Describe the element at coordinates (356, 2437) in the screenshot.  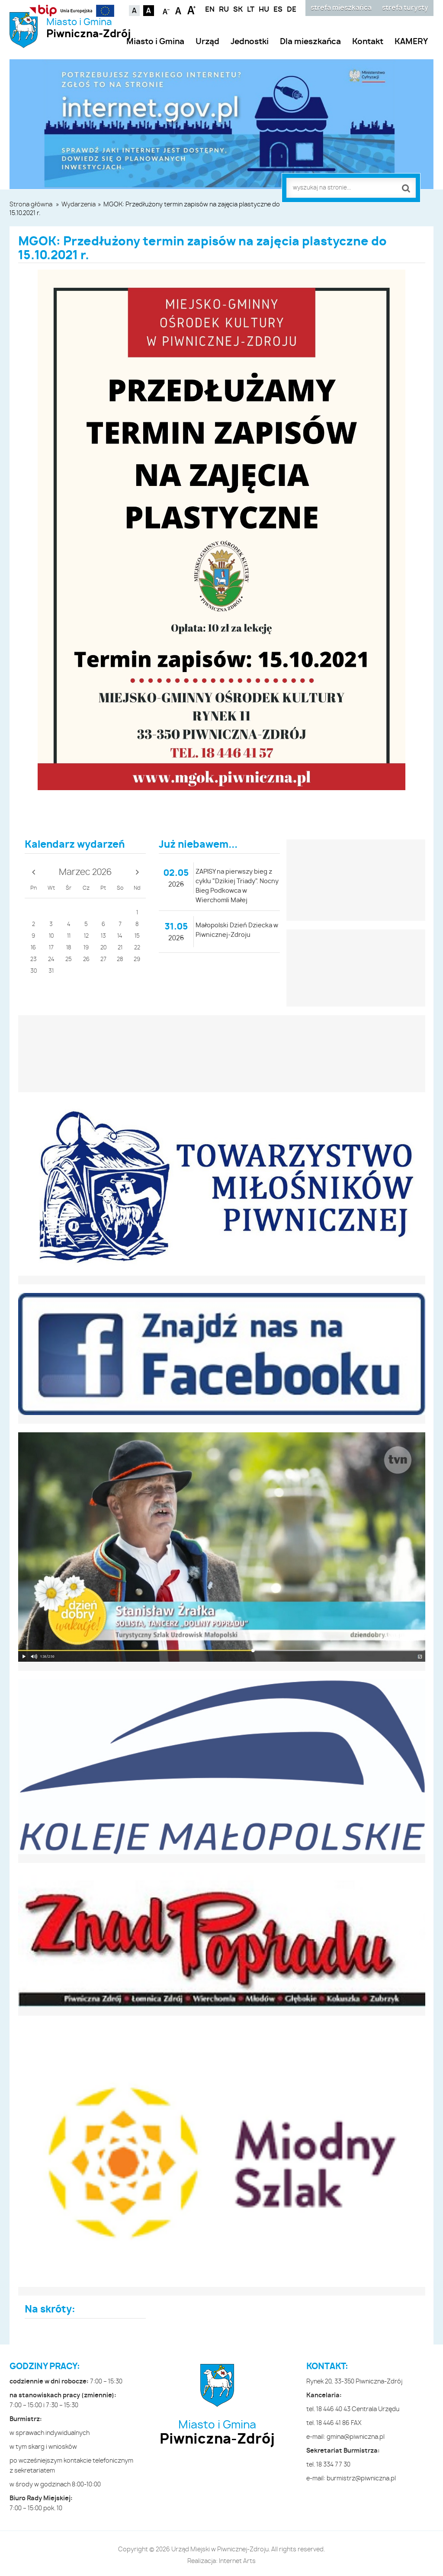
I see `gmina@piwniczna.pl` at that location.